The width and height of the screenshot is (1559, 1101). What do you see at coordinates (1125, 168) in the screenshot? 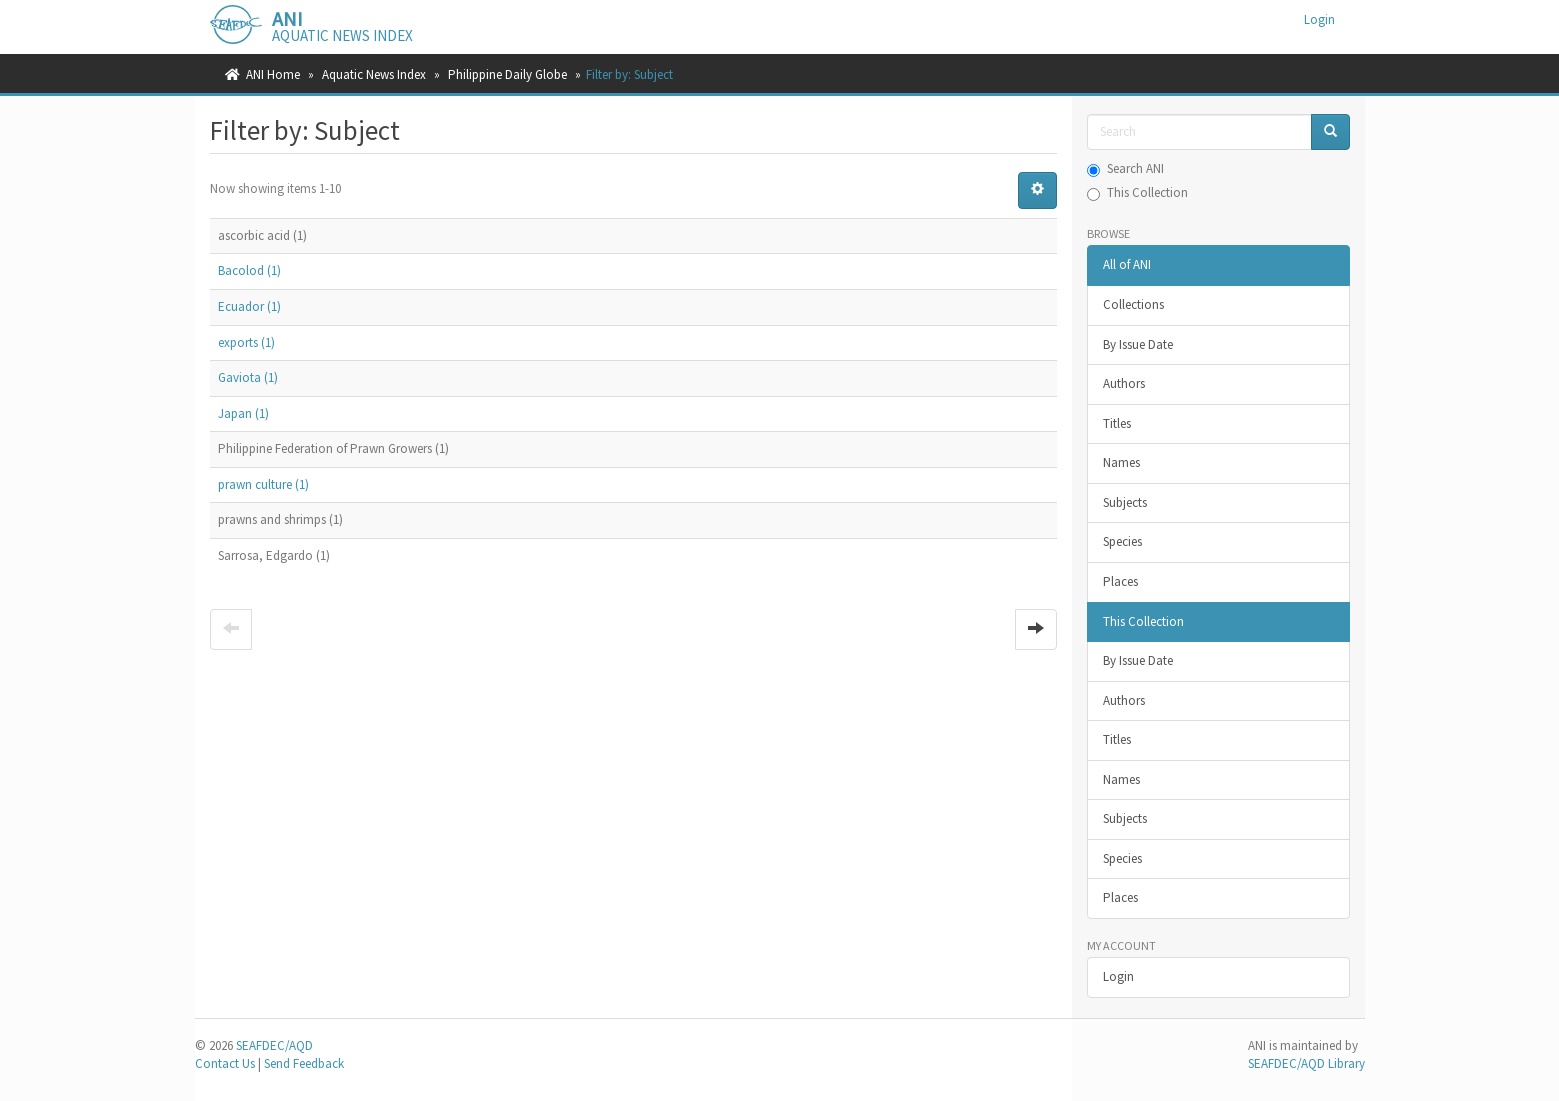
I see `Search ANI` at bounding box center [1125, 168].